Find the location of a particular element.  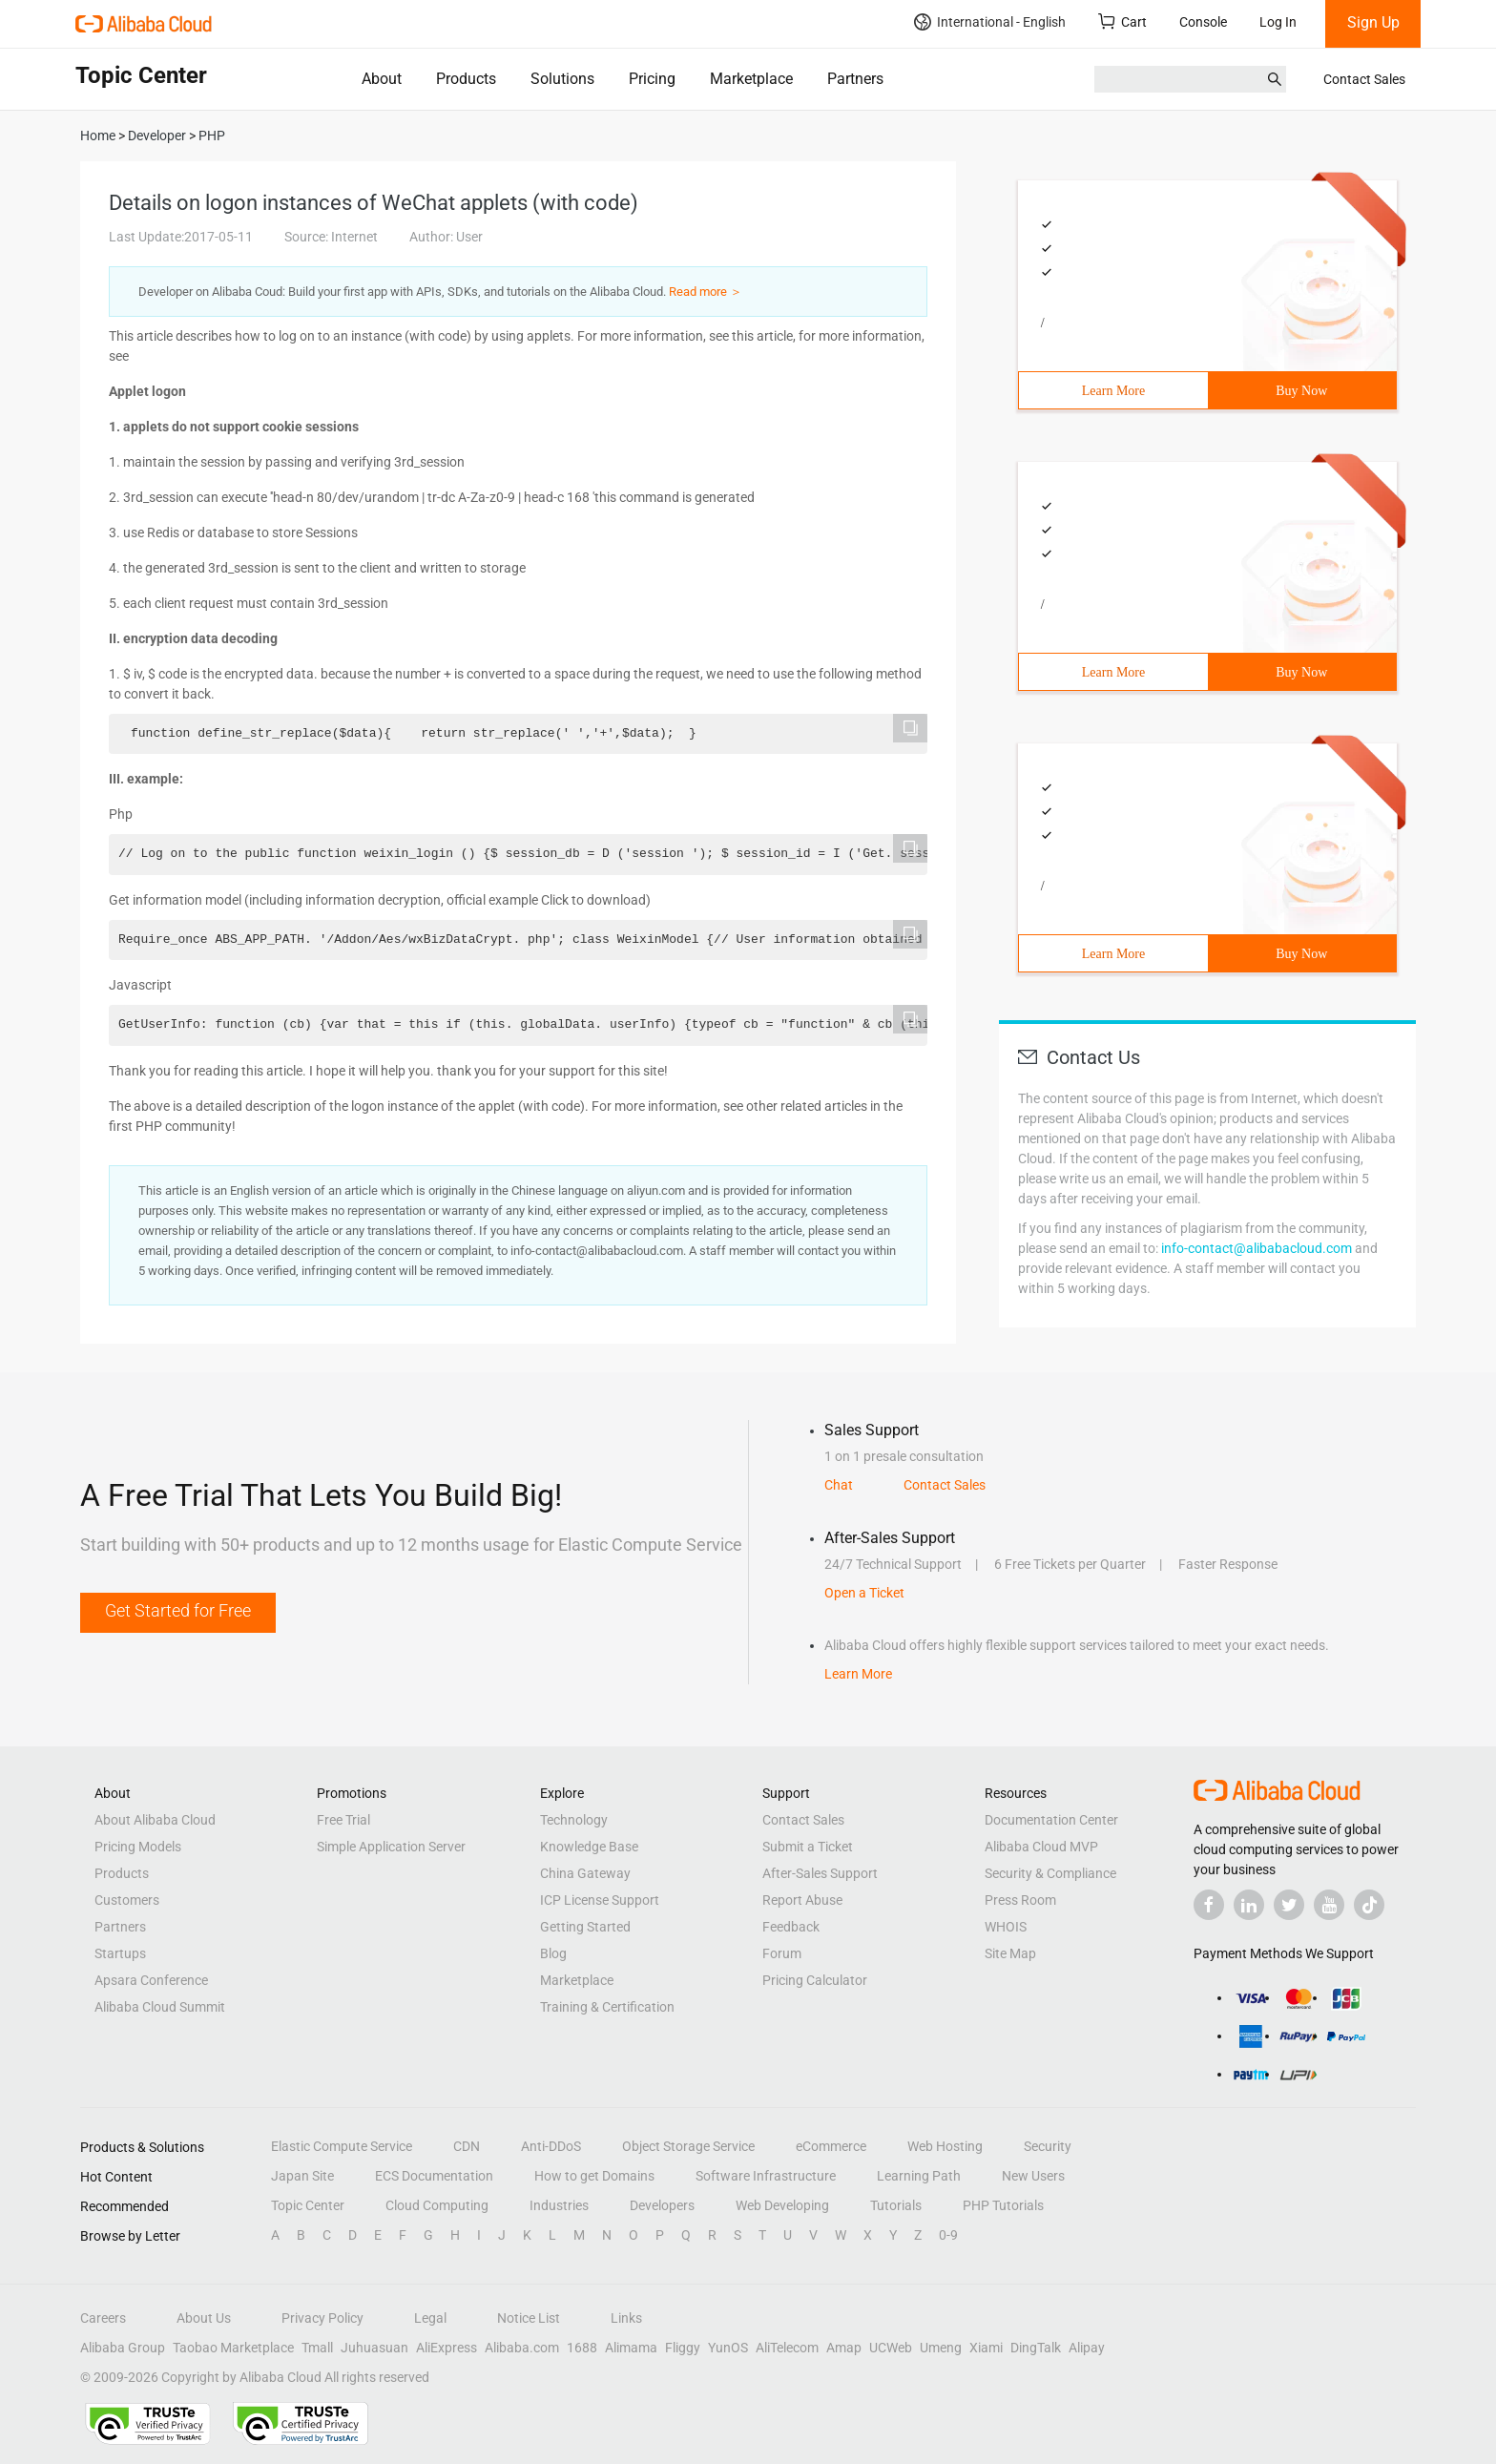

After-Sales Support is located at coordinates (820, 1873).